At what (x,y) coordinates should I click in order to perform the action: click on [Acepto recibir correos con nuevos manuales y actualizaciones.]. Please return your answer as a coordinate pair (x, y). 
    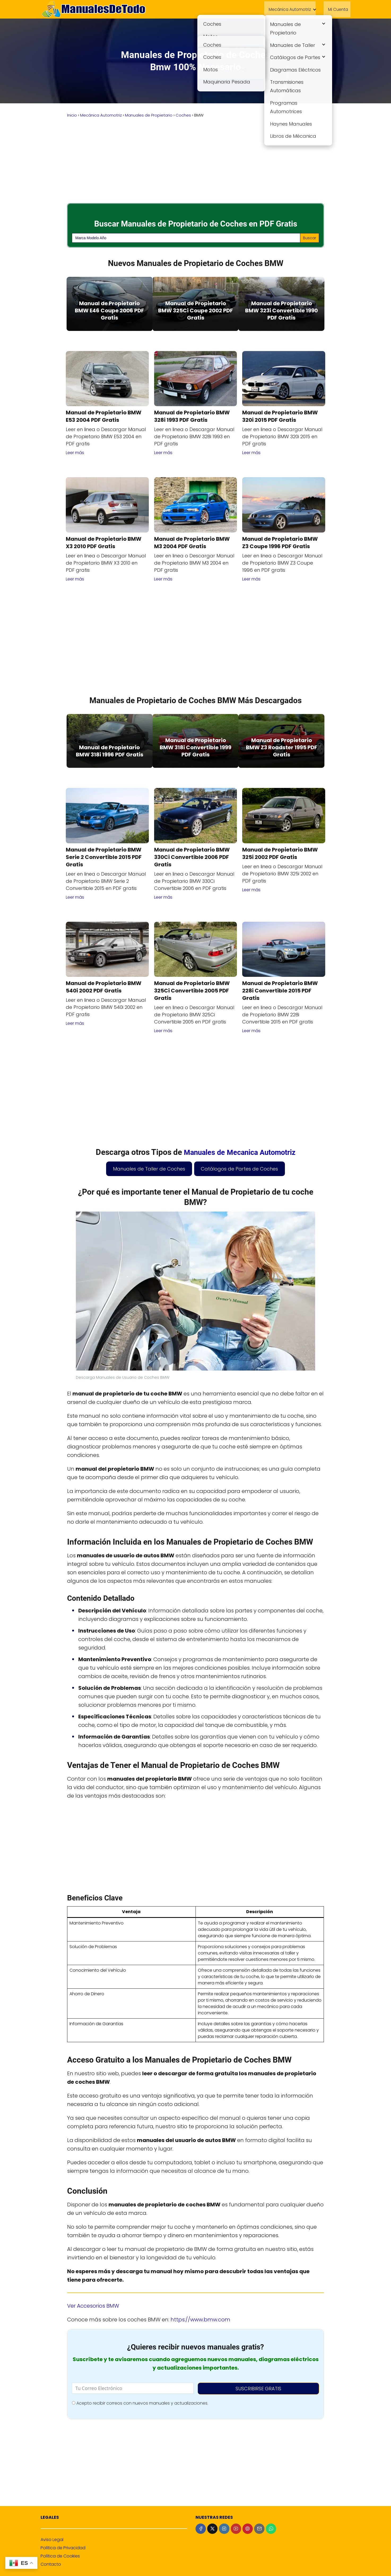
    Looking at the image, I should click on (73, 2402).